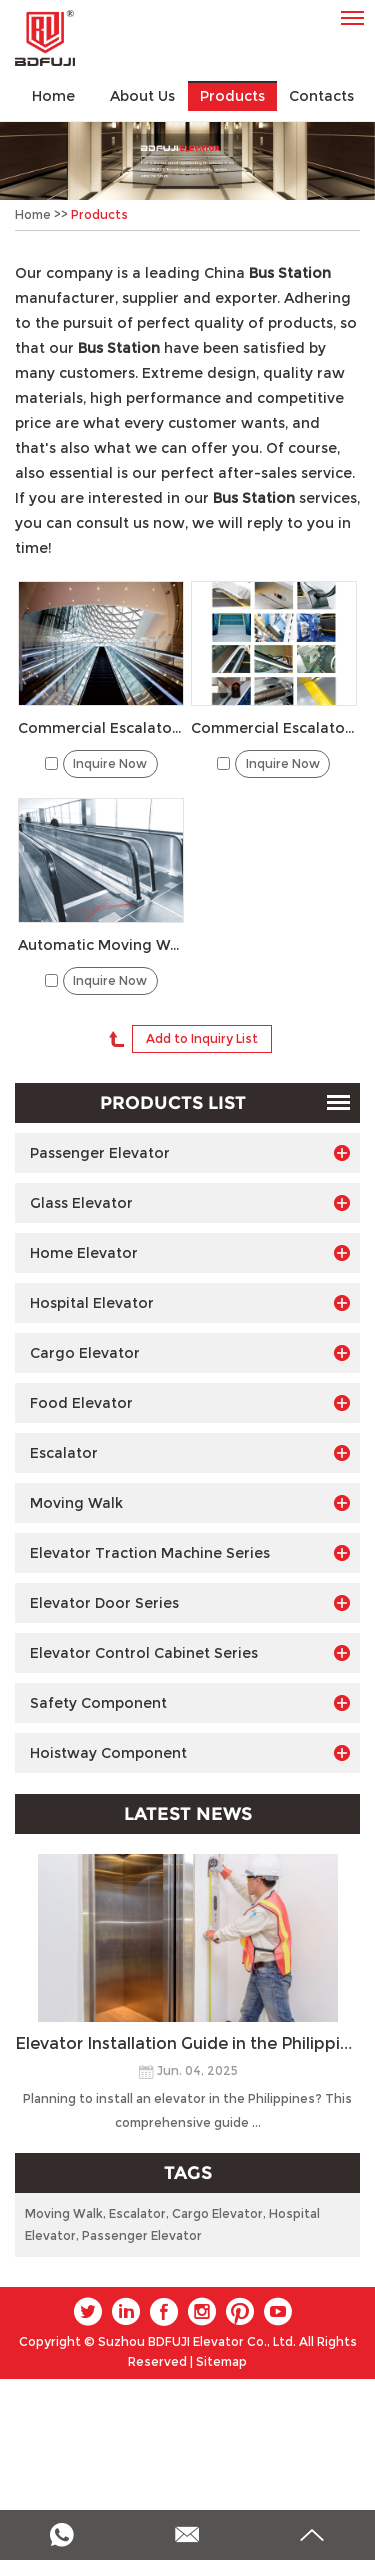 Image resolution: width=375 pixels, height=2560 pixels. I want to click on Food Elevator, so click(190, 1403).